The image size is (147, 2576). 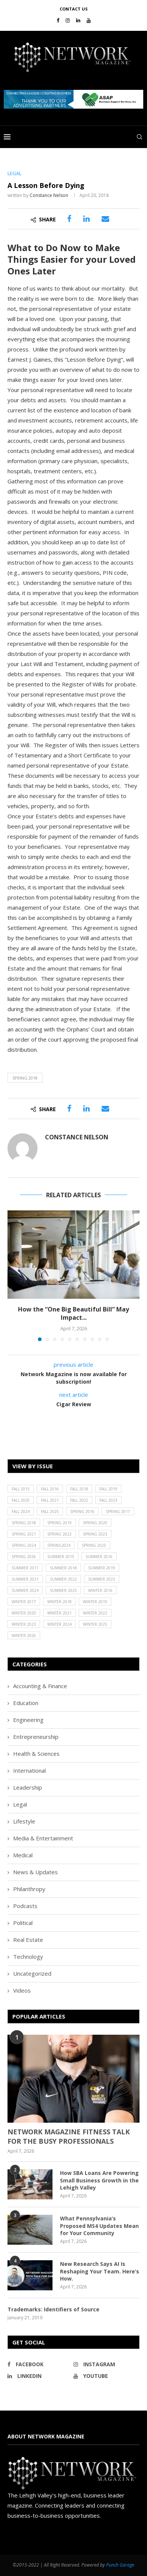 I want to click on Summer 2021 [Summer 2021 (19 items)], so click(x=25, y=1579).